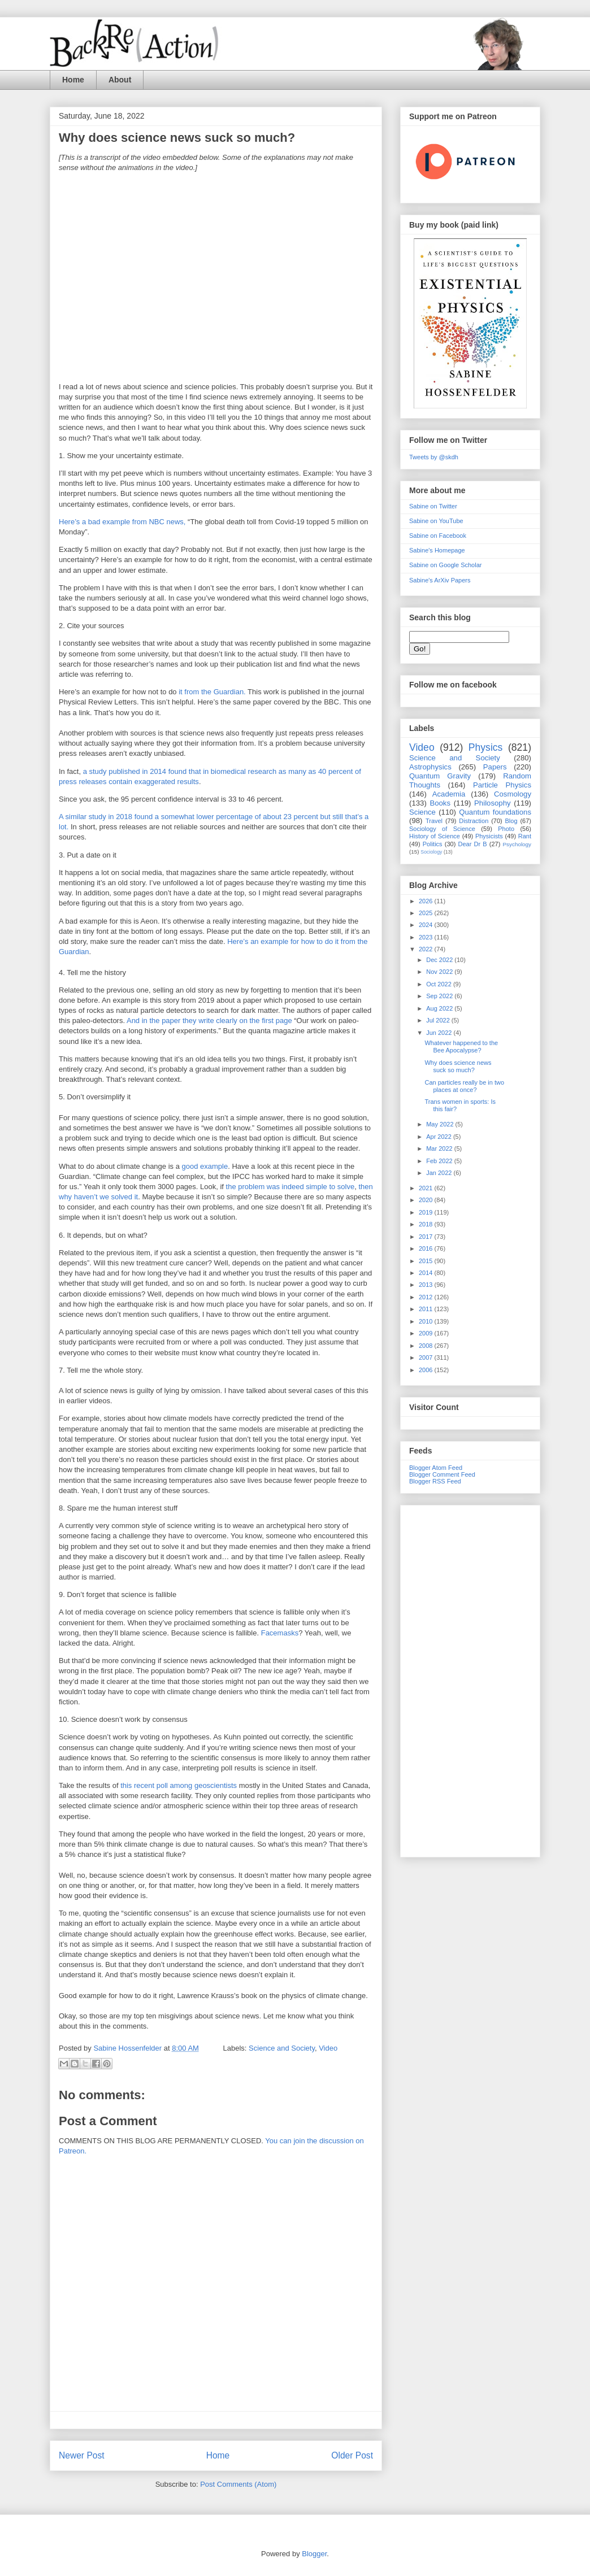 The height and width of the screenshot is (2576, 590). Describe the element at coordinates (427, 949) in the screenshot. I see `2022` at that location.